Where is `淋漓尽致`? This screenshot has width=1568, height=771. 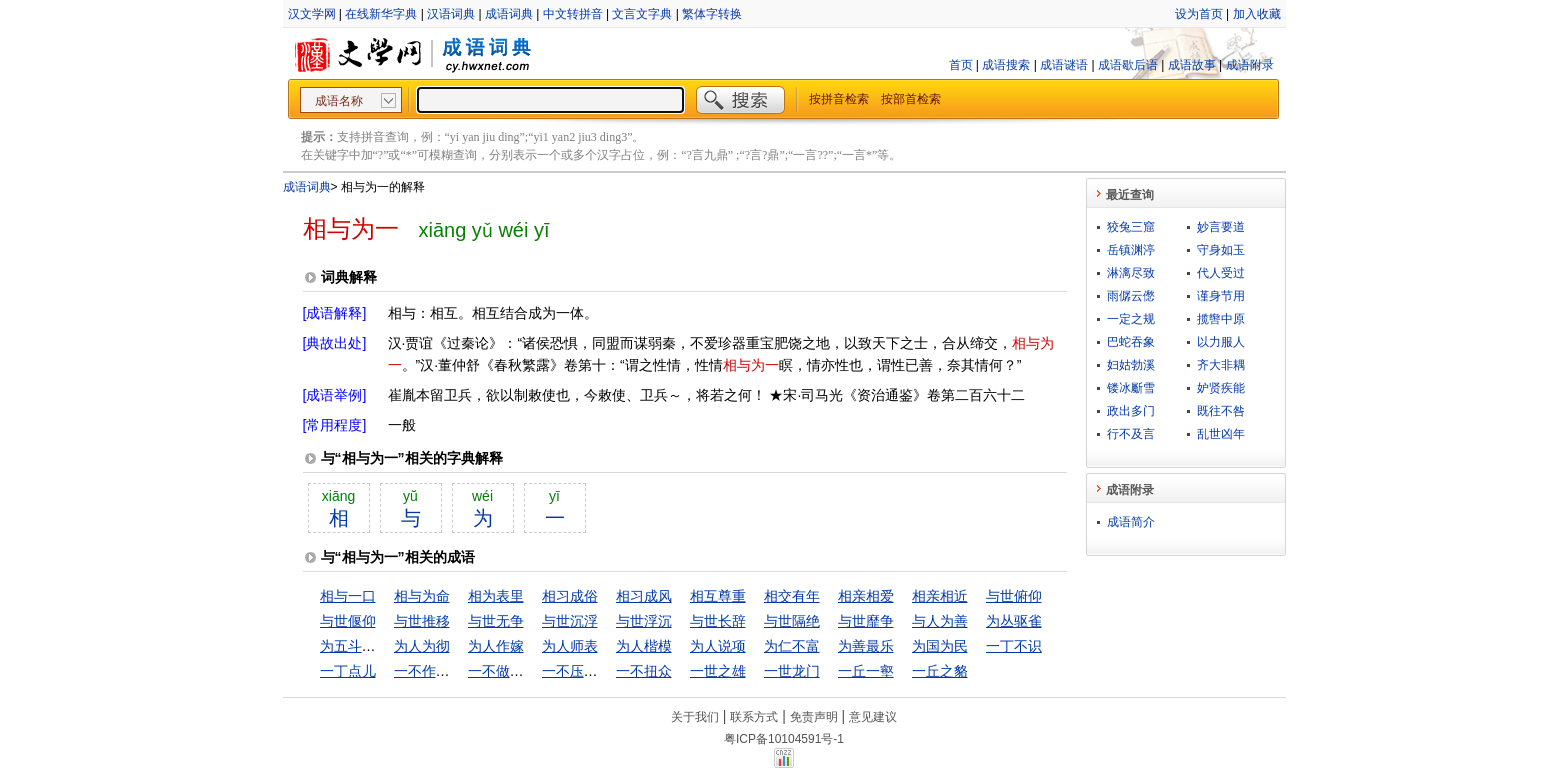
淋漓尽致 is located at coordinates (1131, 273).